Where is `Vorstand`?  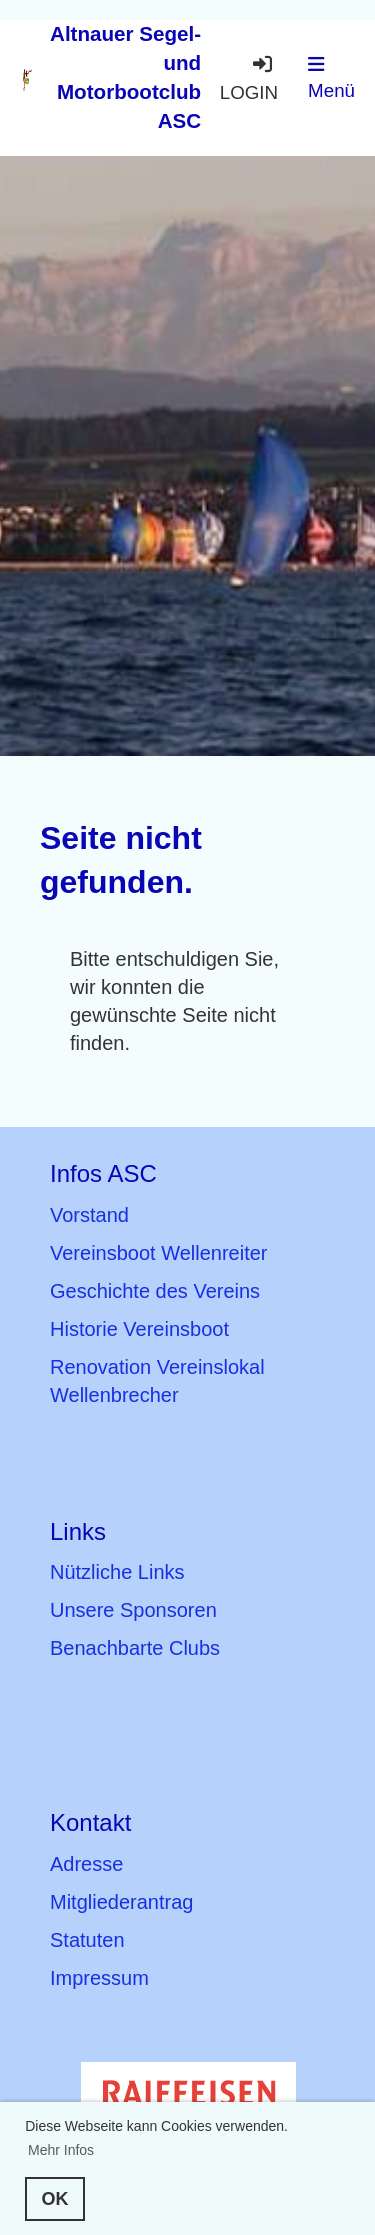
Vorstand is located at coordinates (89, 1215).